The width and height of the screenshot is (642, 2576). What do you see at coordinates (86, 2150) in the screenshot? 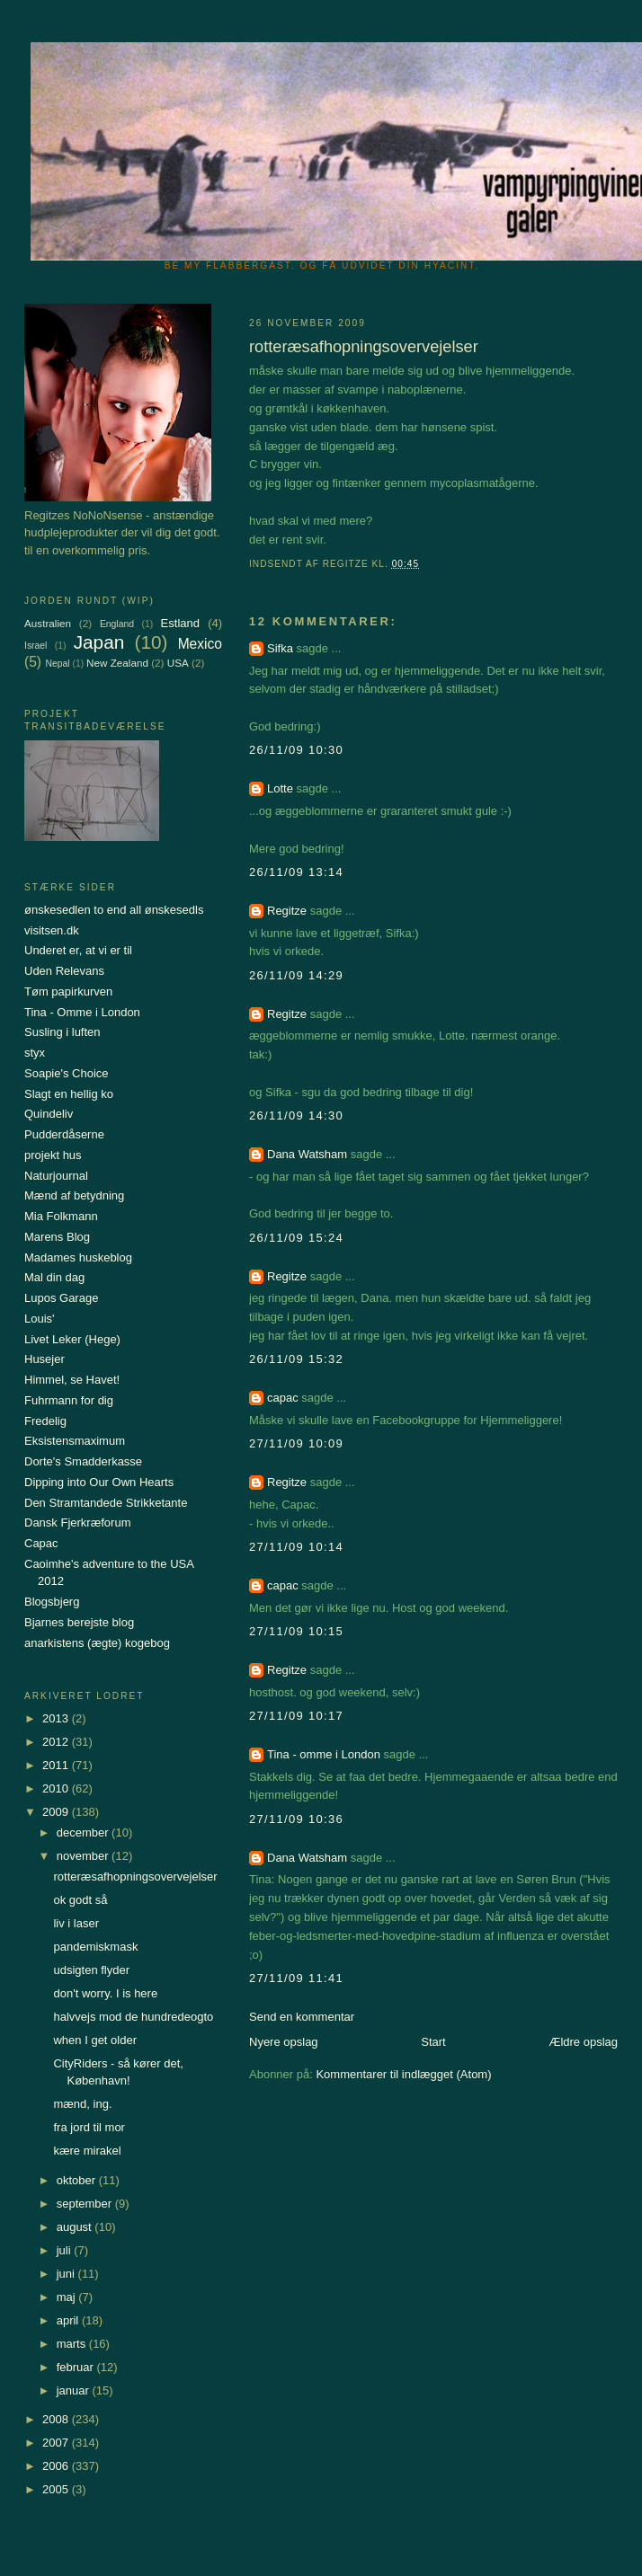
I see `kære mirakel` at bounding box center [86, 2150].